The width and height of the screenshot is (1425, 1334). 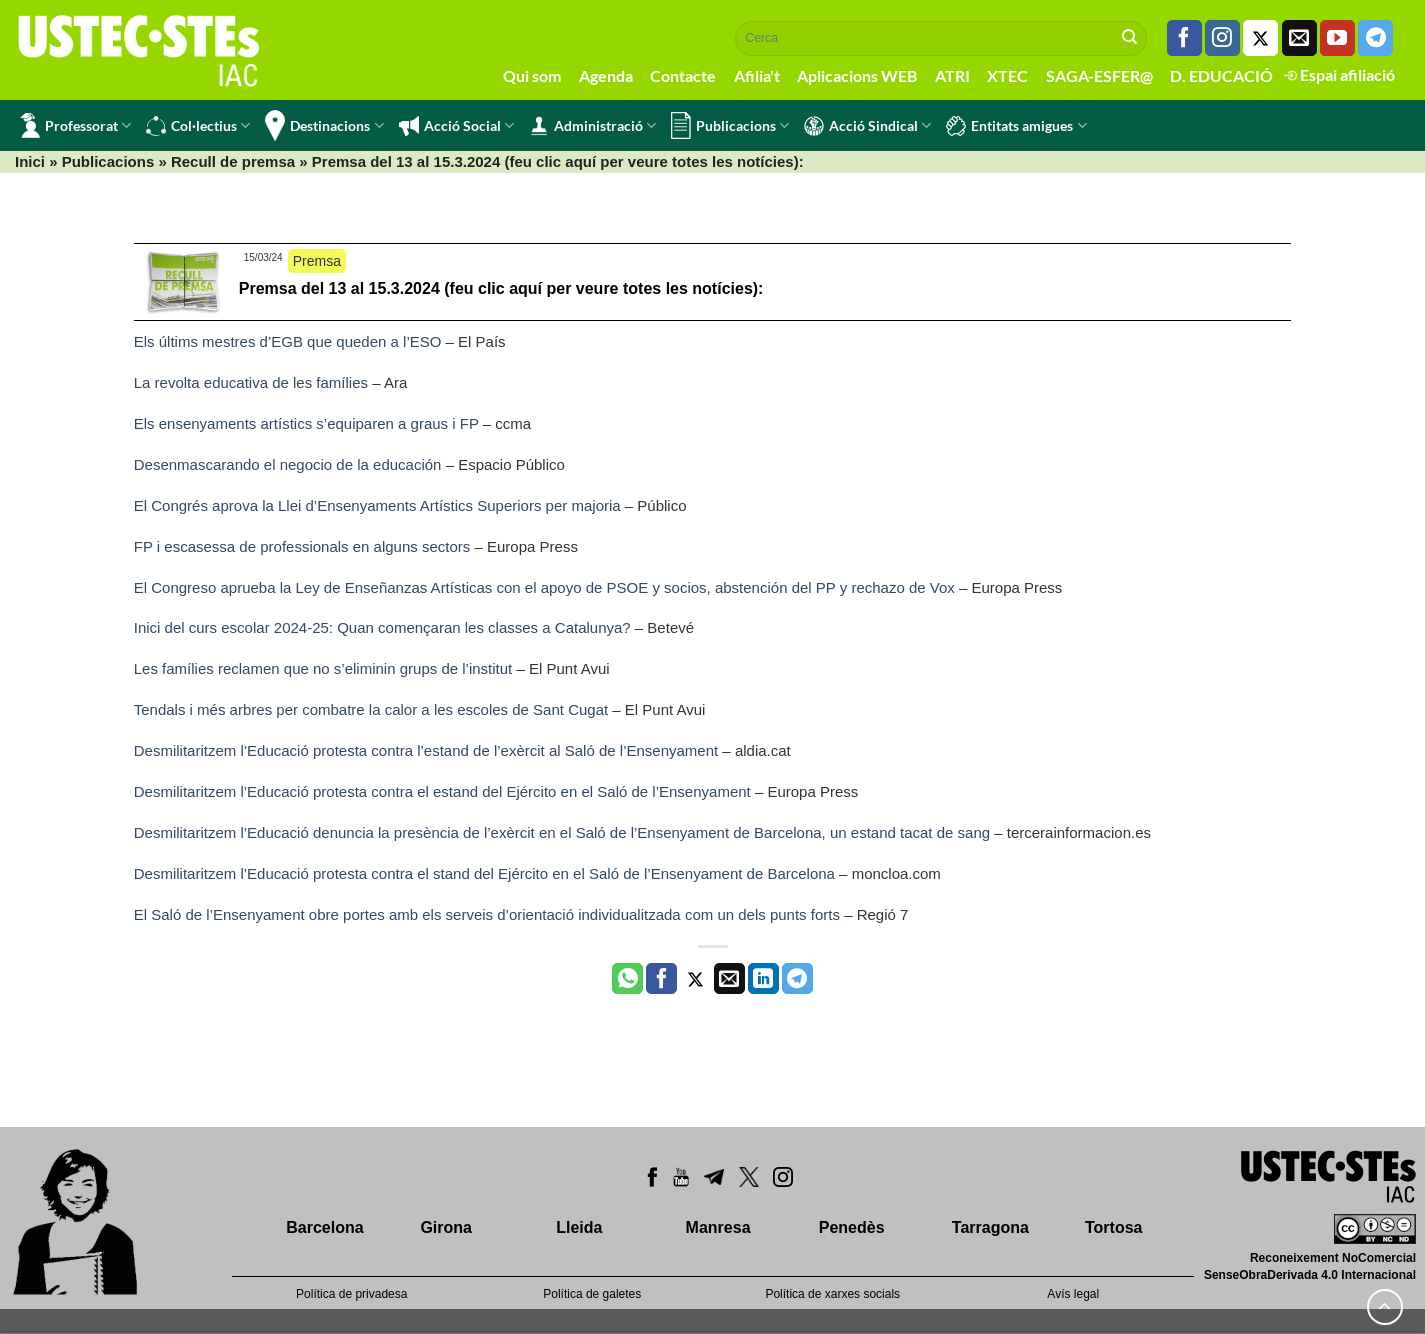 What do you see at coordinates (306, 423) in the screenshot?
I see `Els ensenyaments artístics s’equiparen a graus i FP` at bounding box center [306, 423].